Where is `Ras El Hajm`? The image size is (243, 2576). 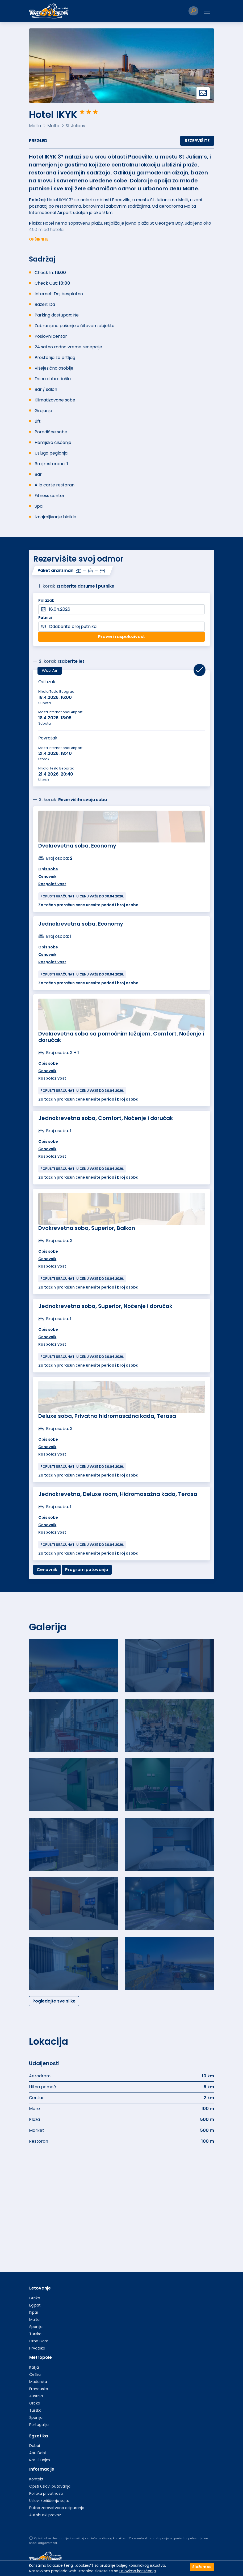 Ras El Hajm is located at coordinates (39, 2460).